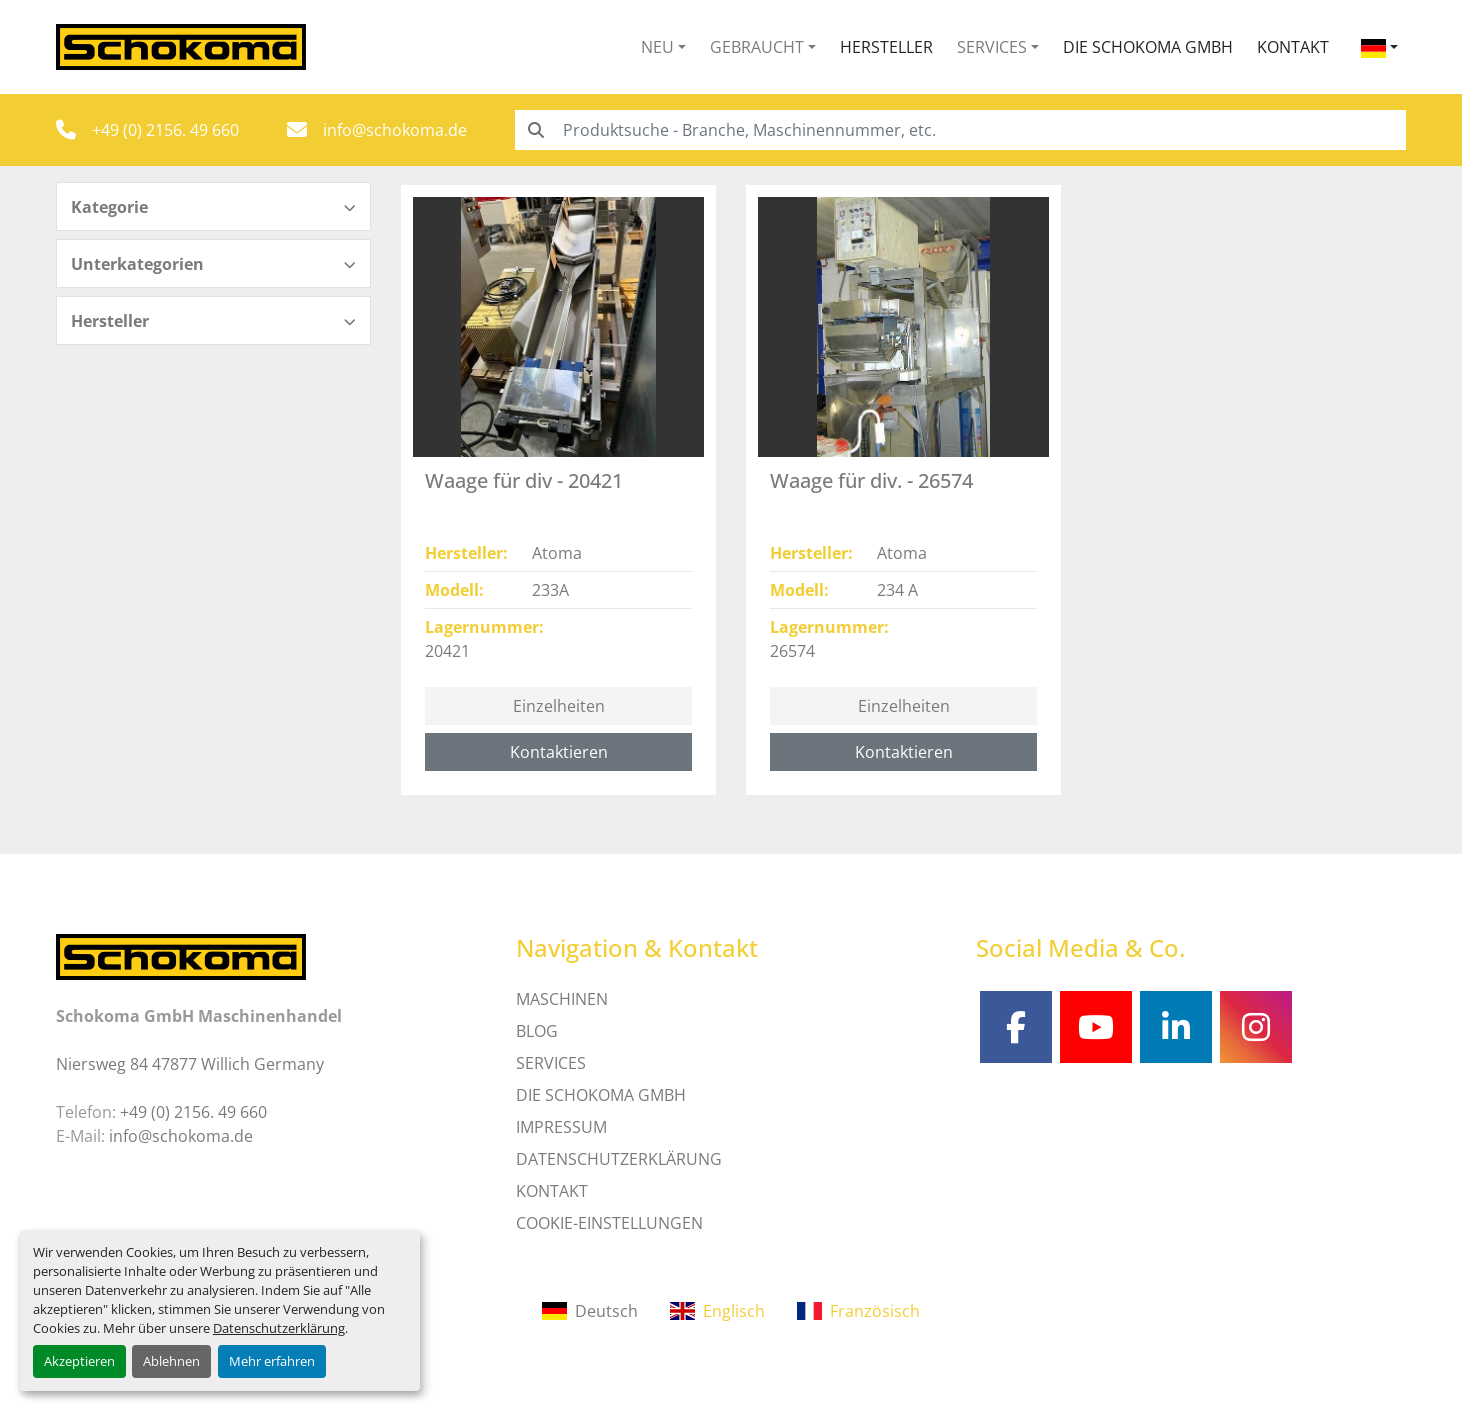 The width and height of the screenshot is (1462, 1411). Describe the element at coordinates (395, 130) in the screenshot. I see `info@schokoma.de` at that location.